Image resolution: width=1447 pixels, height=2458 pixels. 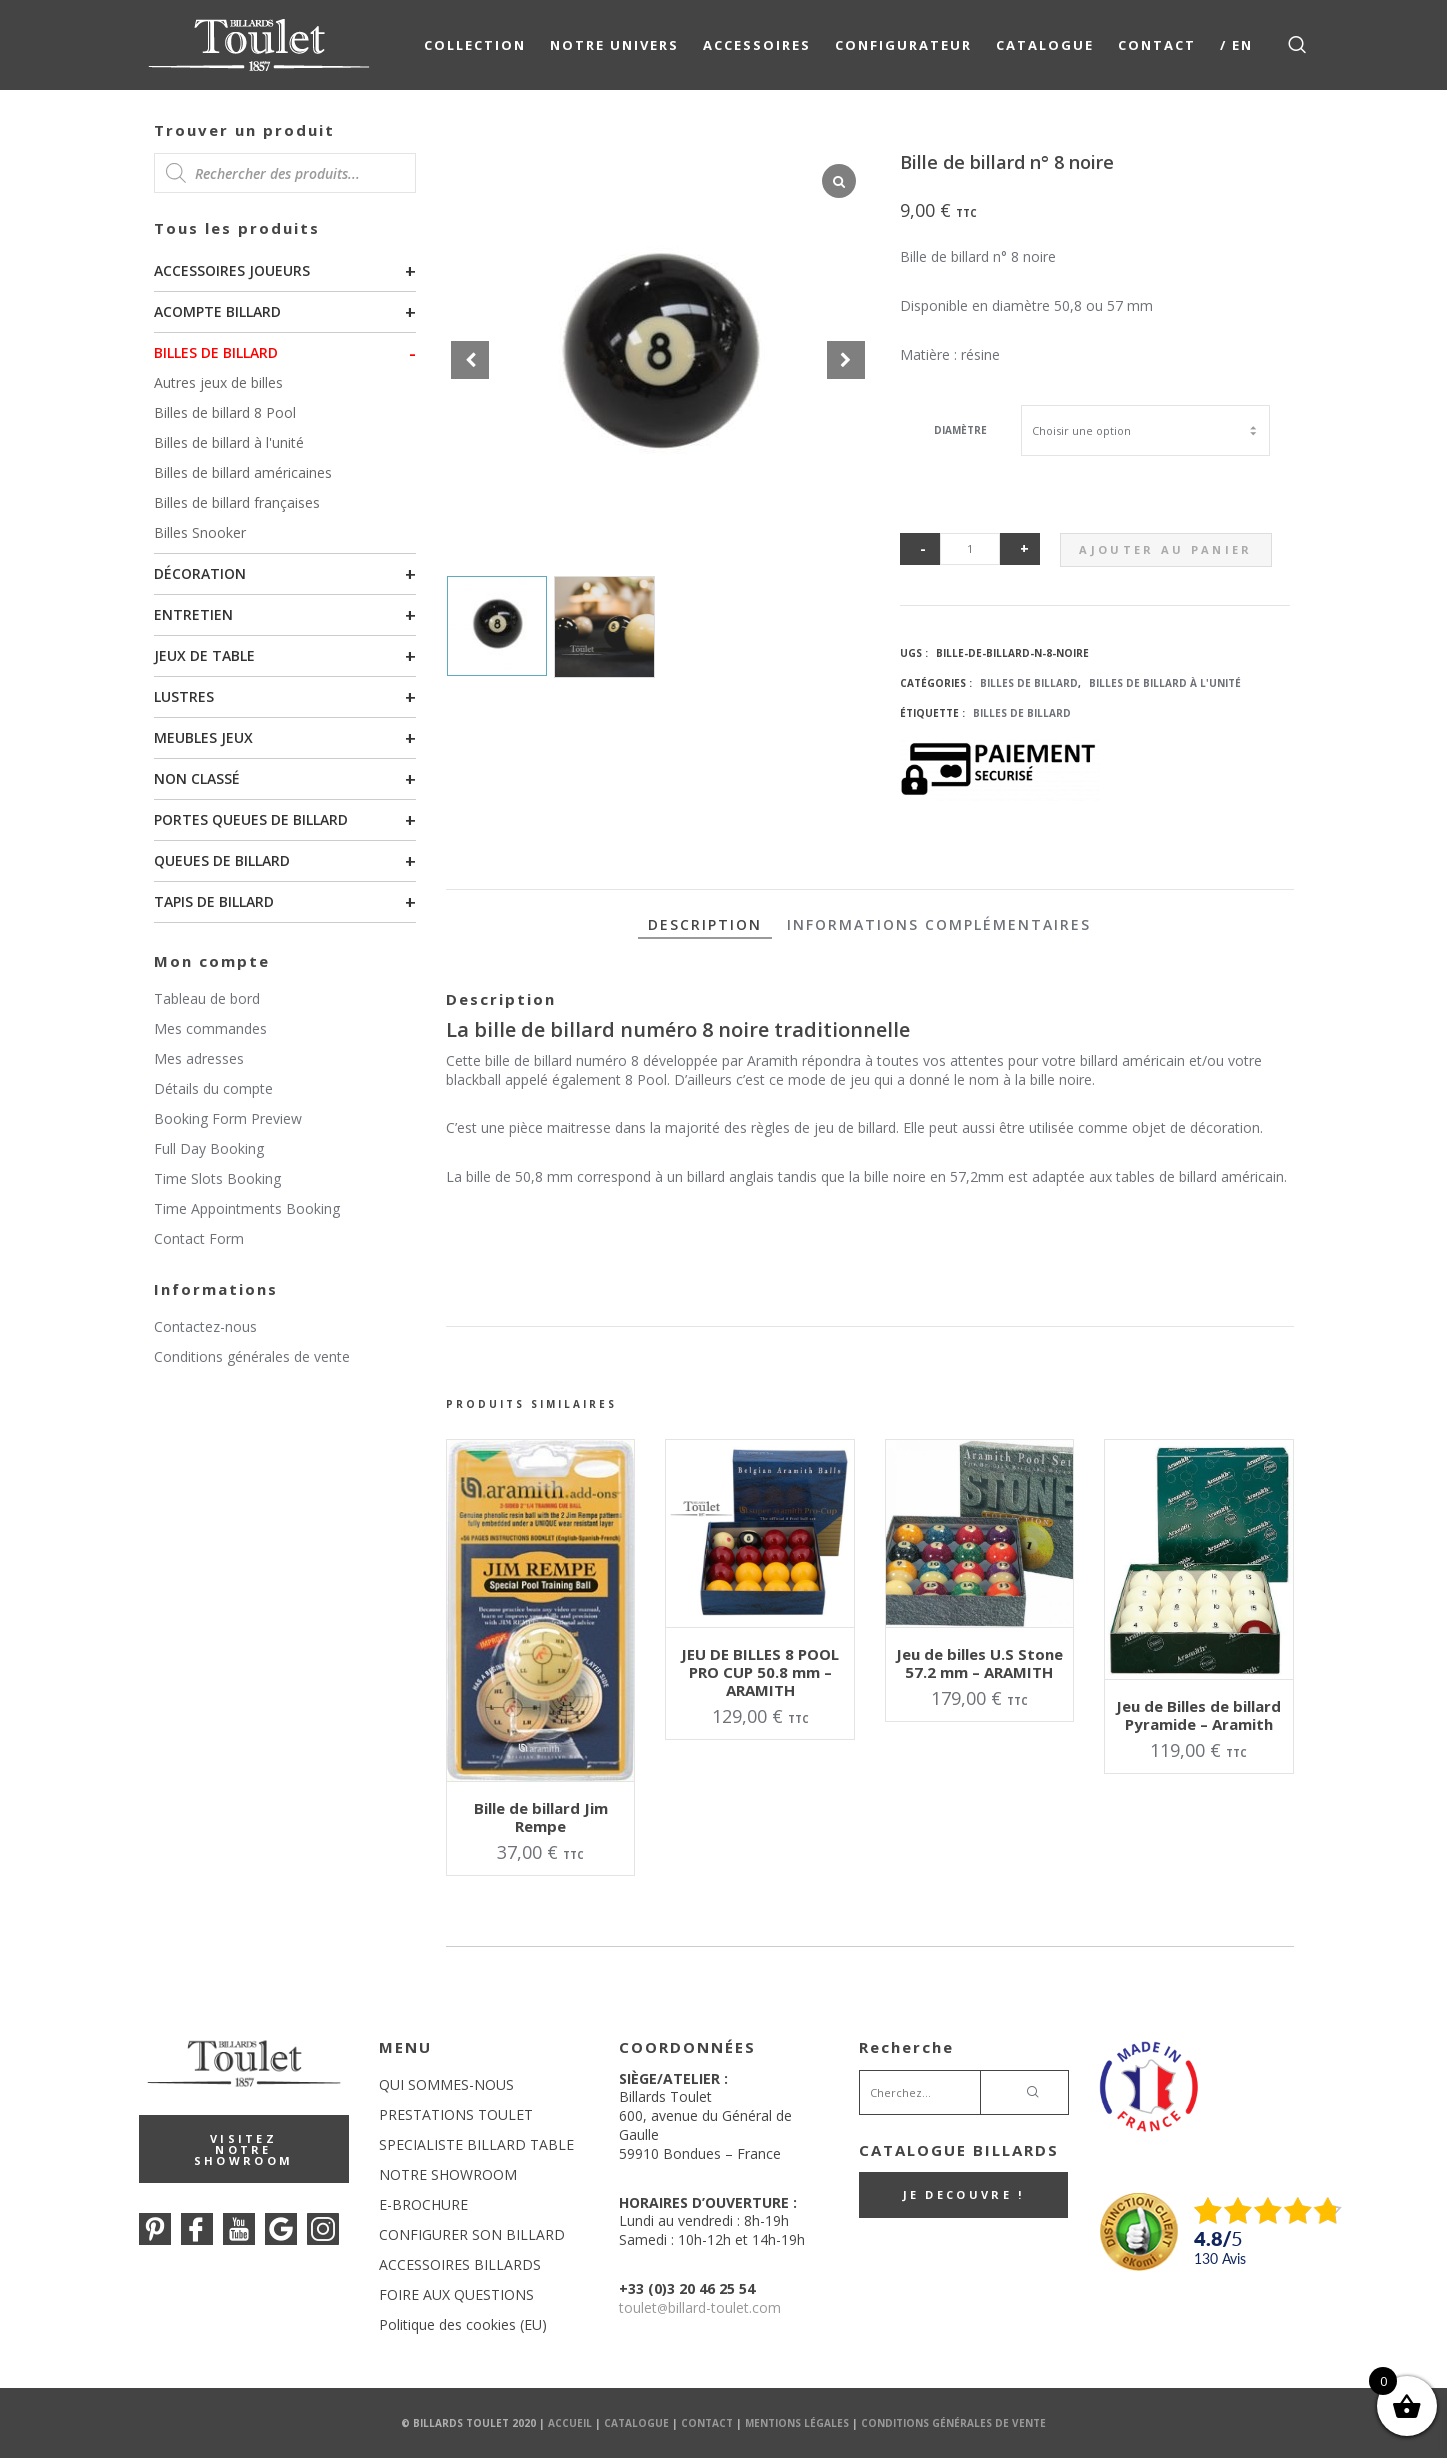 I want to click on Configurateur, so click(x=903, y=45).